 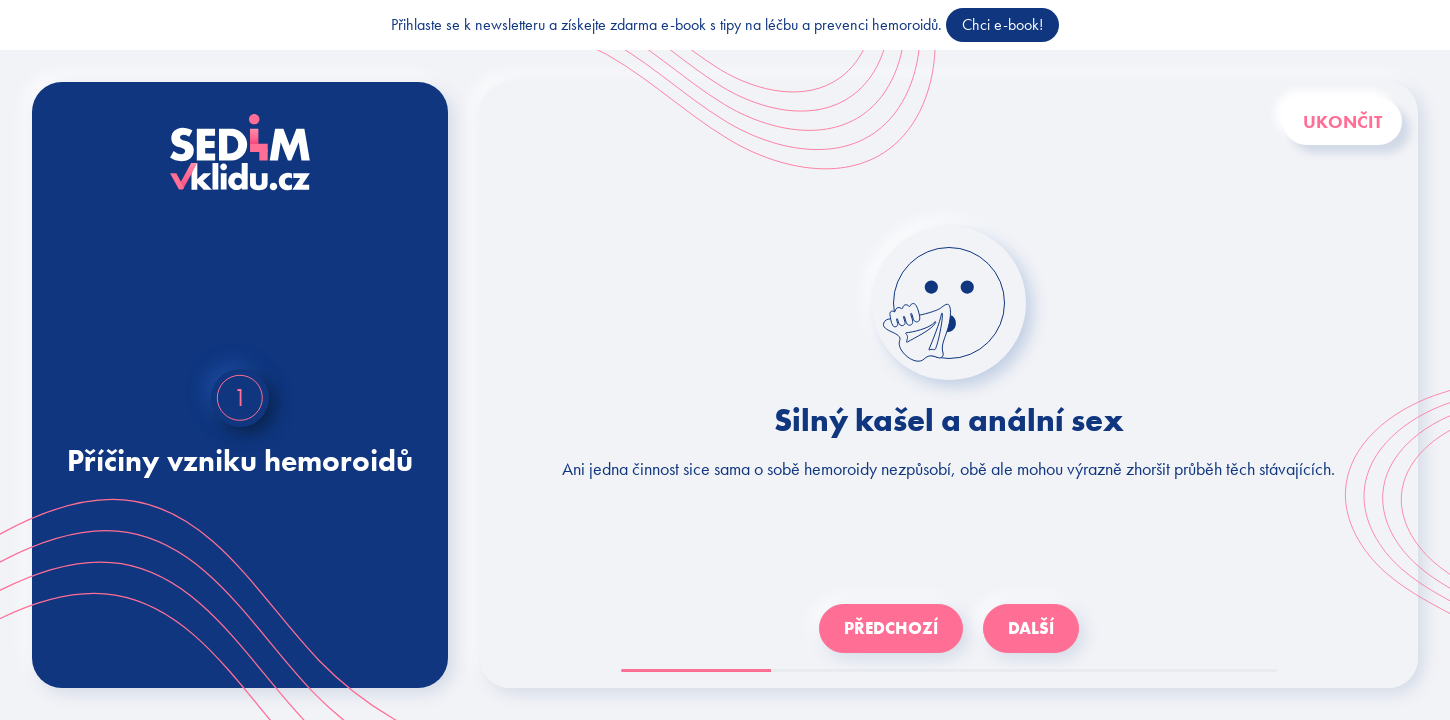 I want to click on Další, so click(x=1031, y=628).